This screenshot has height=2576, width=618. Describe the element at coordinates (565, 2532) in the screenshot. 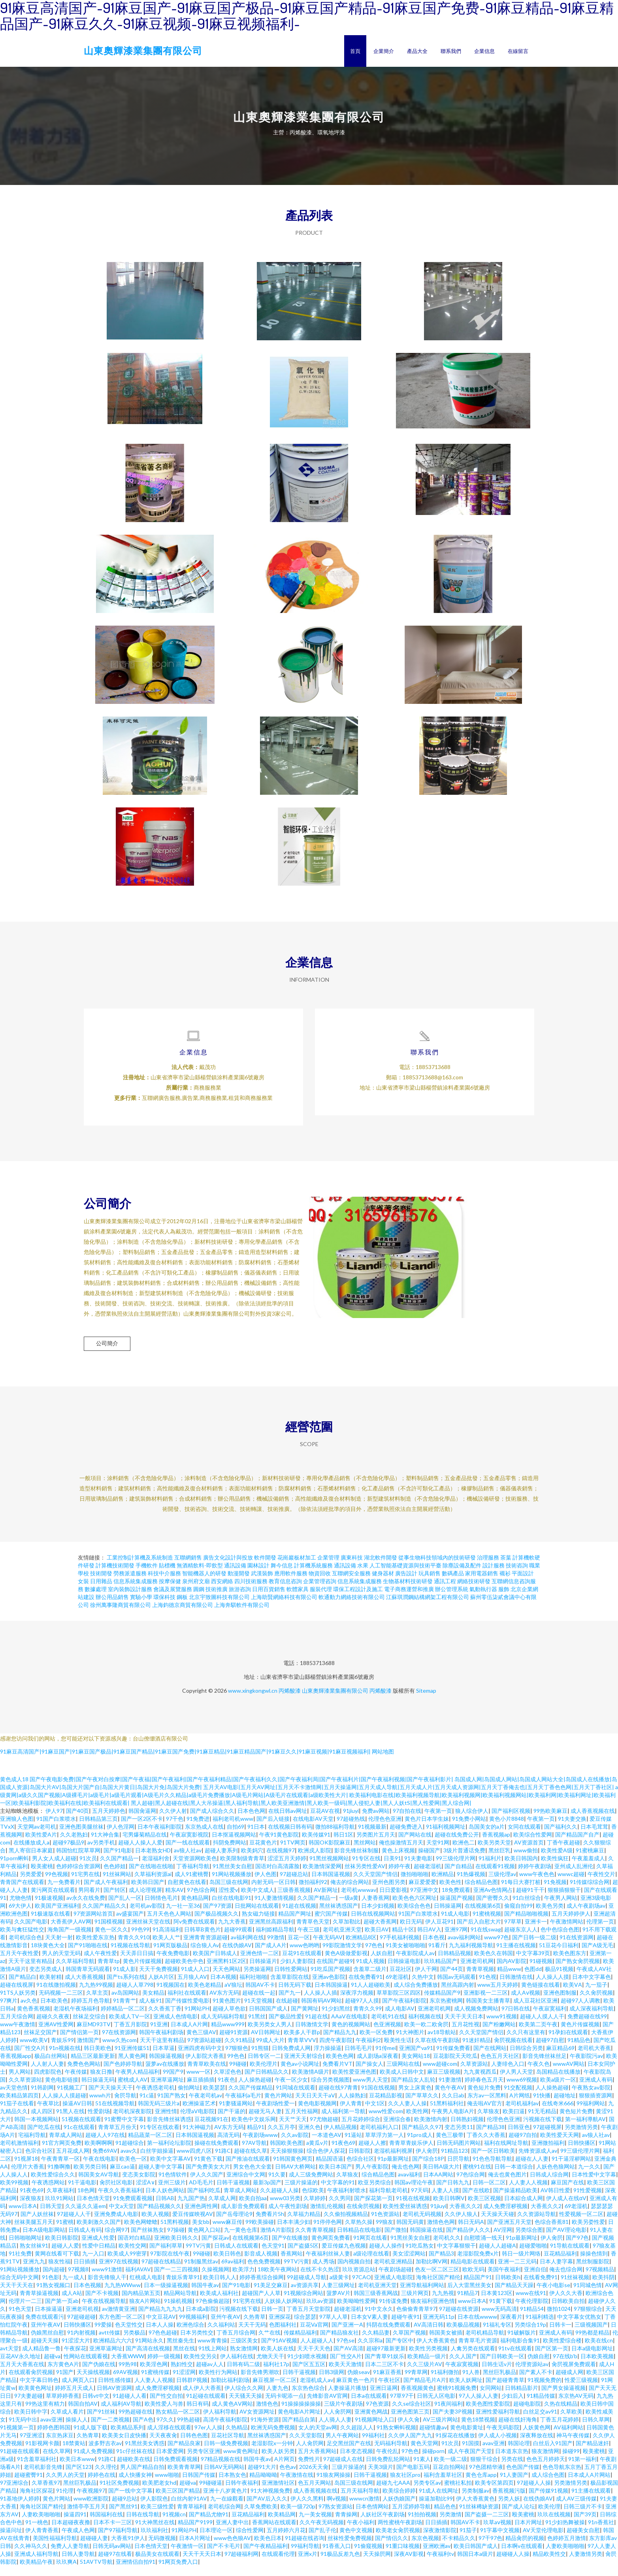

I see `91少妇热舞被操` at that location.